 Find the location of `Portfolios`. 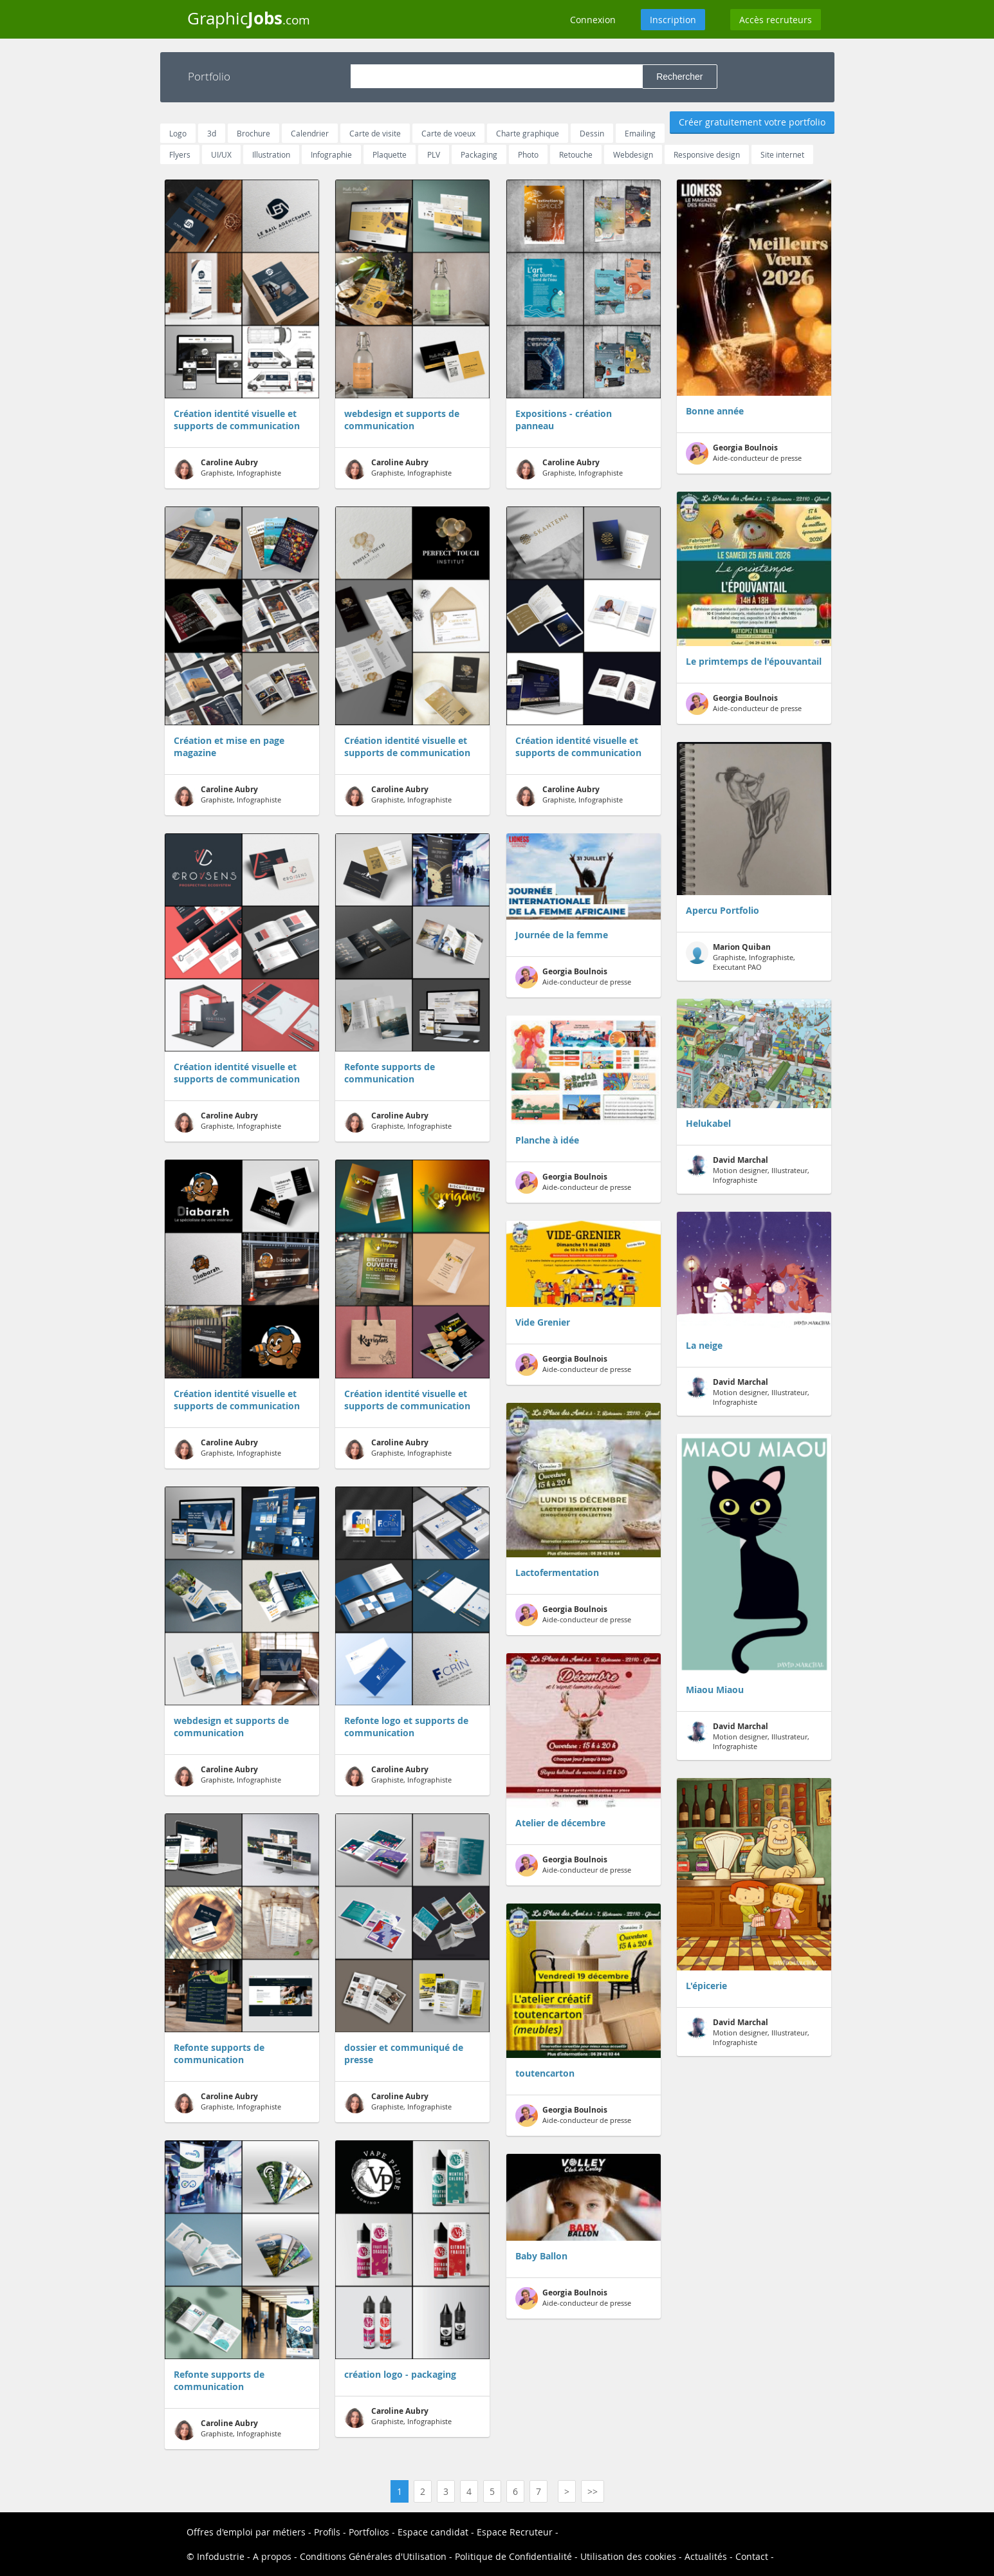

Portfolios is located at coordinates (369, 2532).